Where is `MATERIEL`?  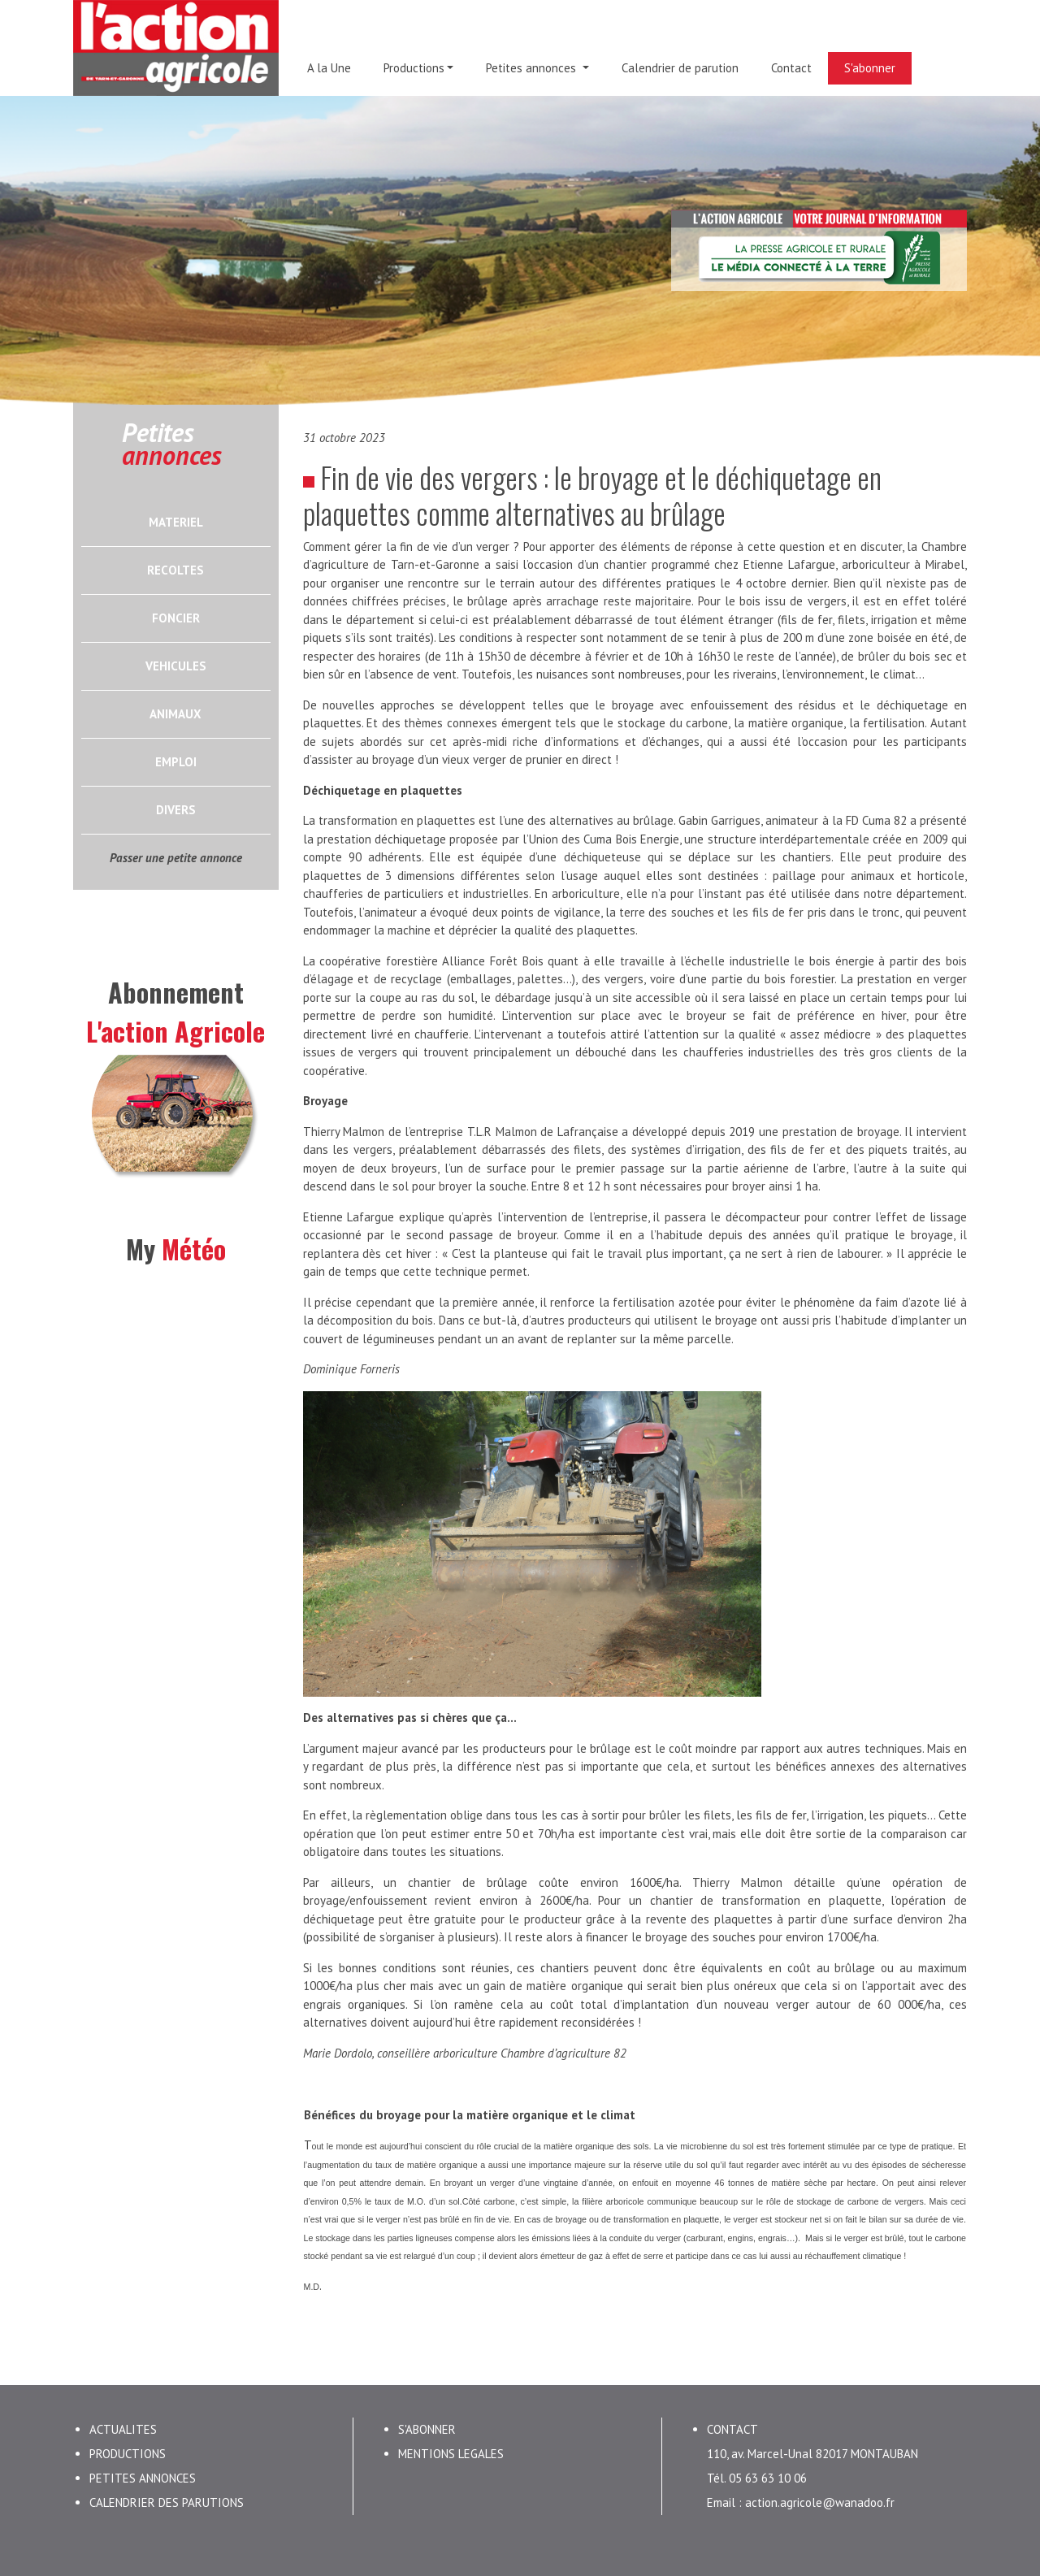
MATERIEL is located at coordinates (176, 522).